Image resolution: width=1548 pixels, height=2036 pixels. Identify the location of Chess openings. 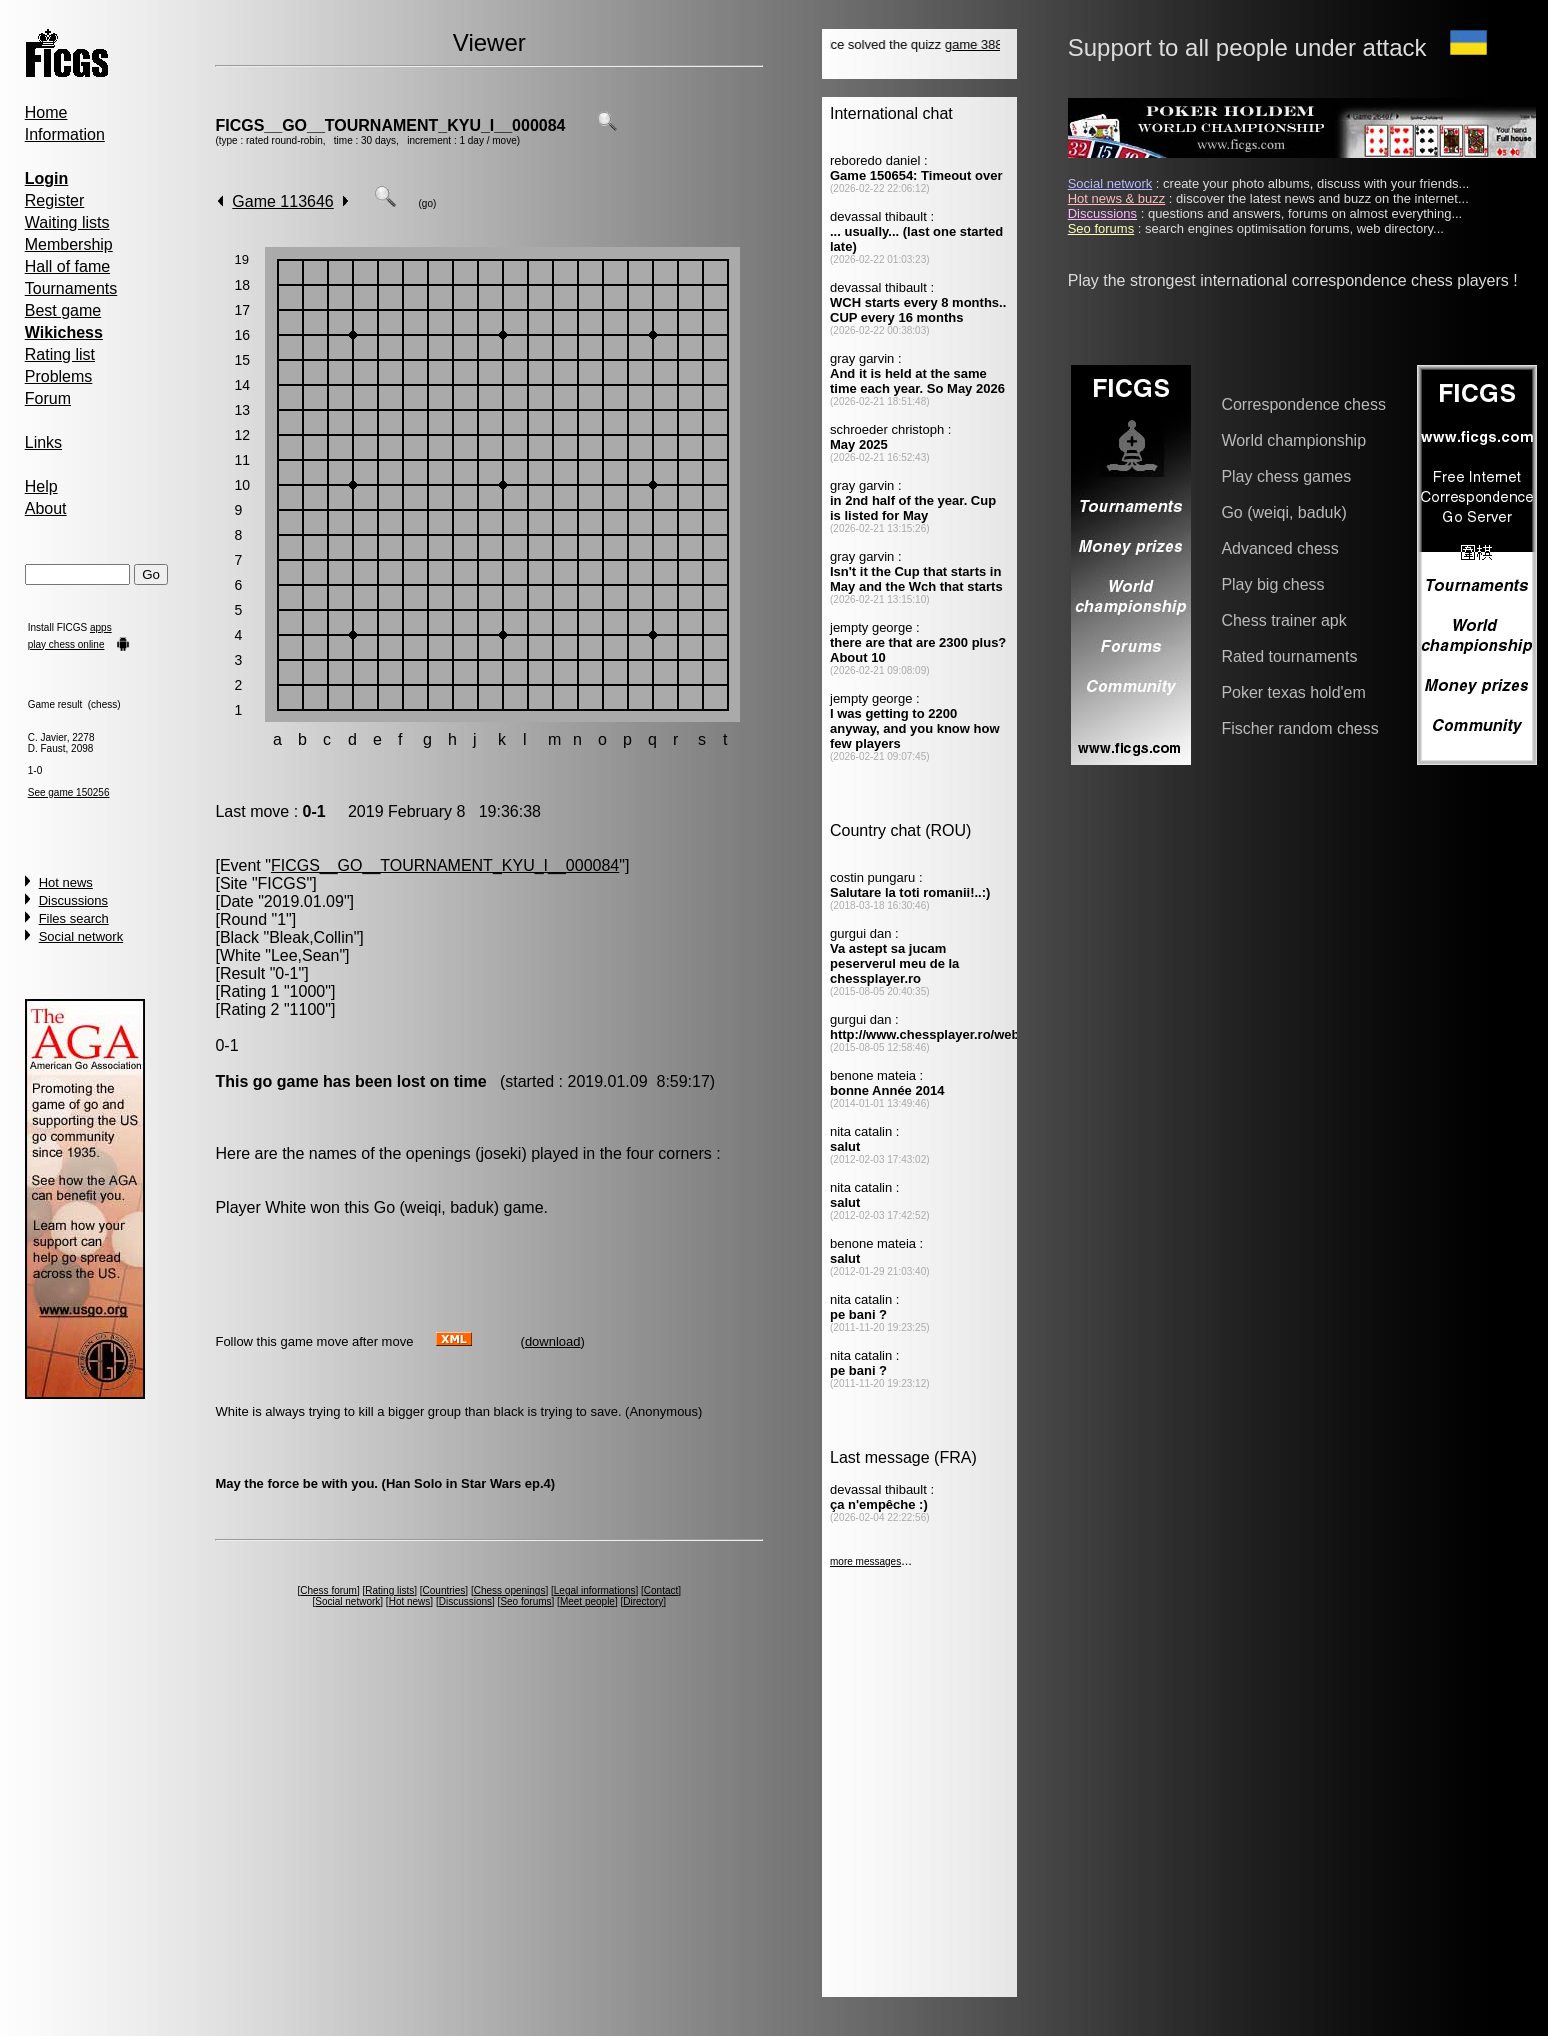
(510, 1590).